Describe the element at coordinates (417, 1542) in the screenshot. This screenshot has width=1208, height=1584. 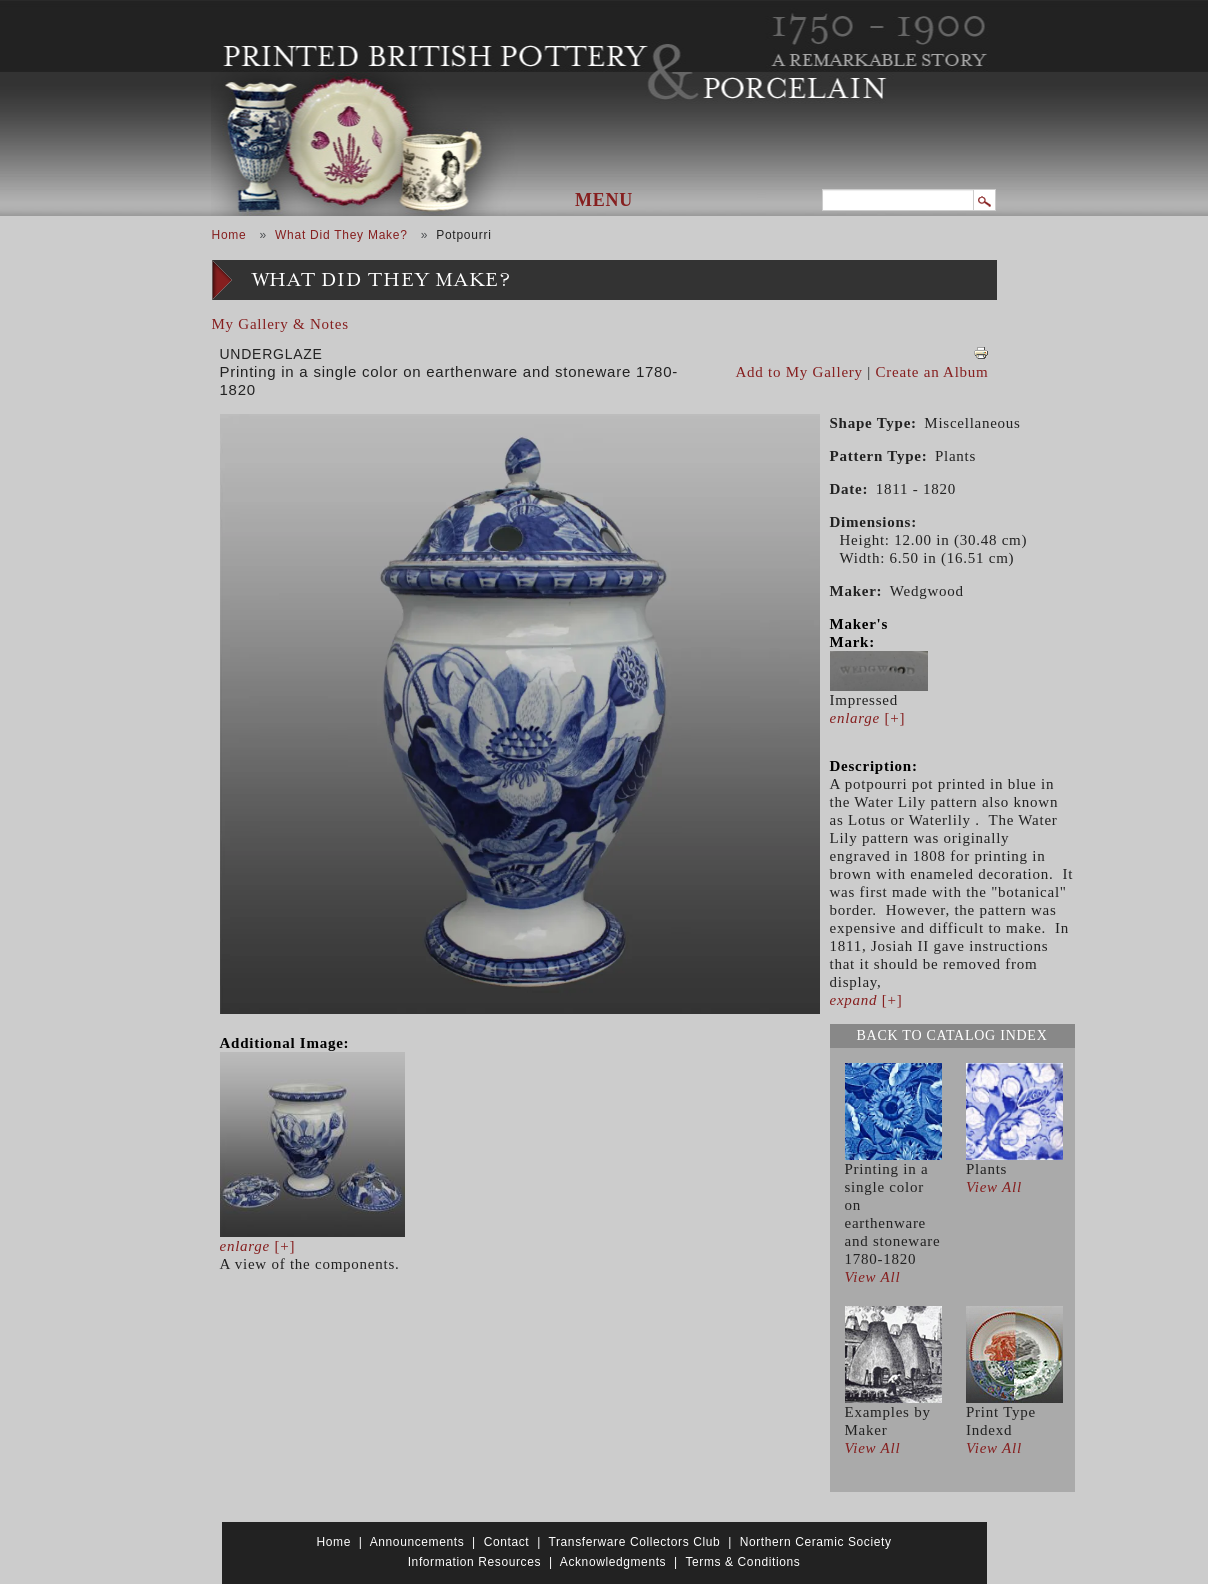
I see `Announcements` at that location.